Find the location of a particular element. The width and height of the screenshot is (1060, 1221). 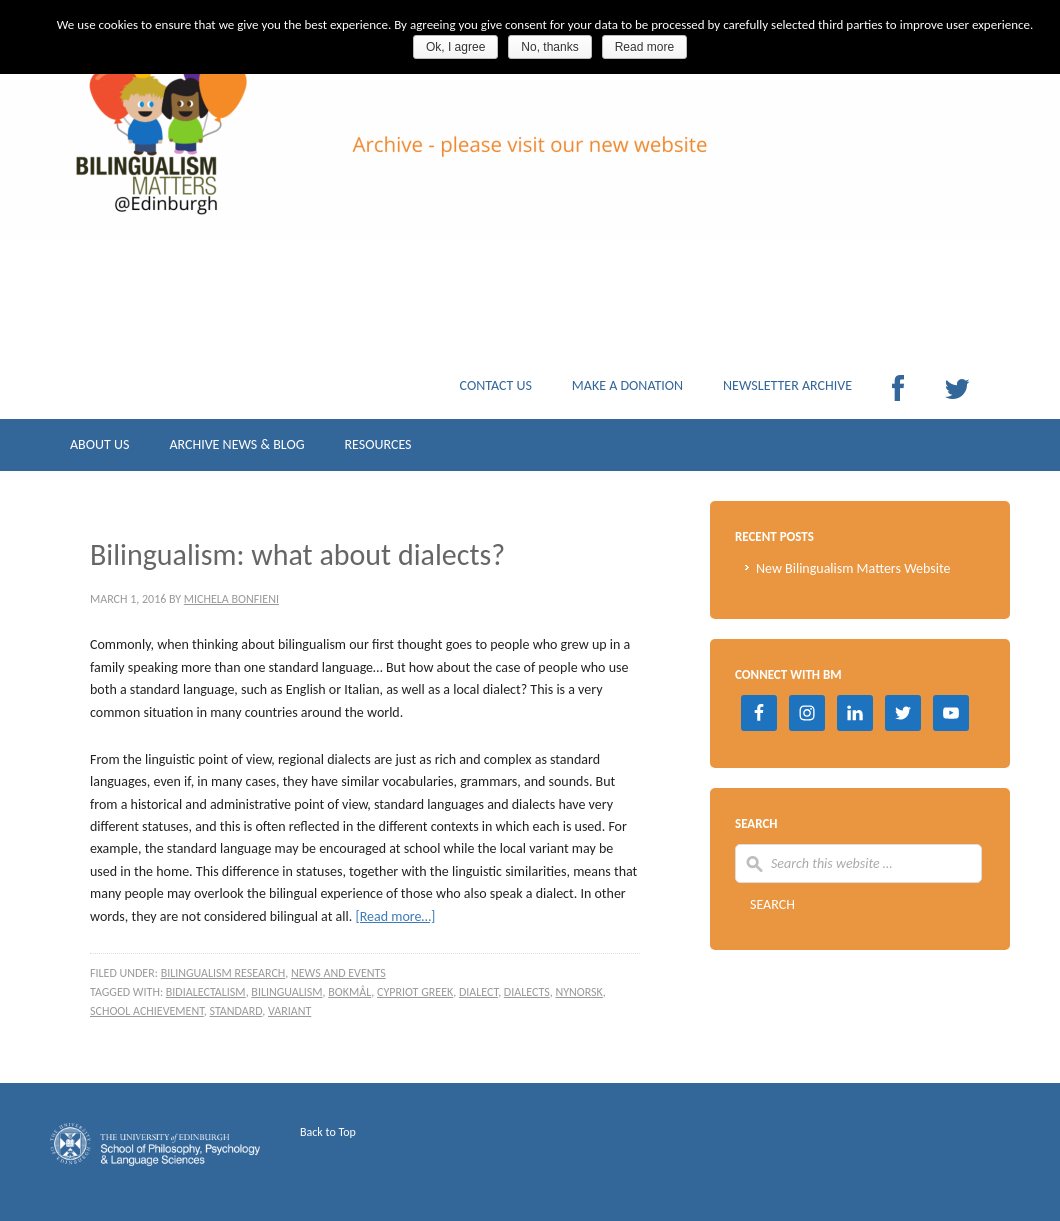

RESOURCES is located at coordinates (377, 449).